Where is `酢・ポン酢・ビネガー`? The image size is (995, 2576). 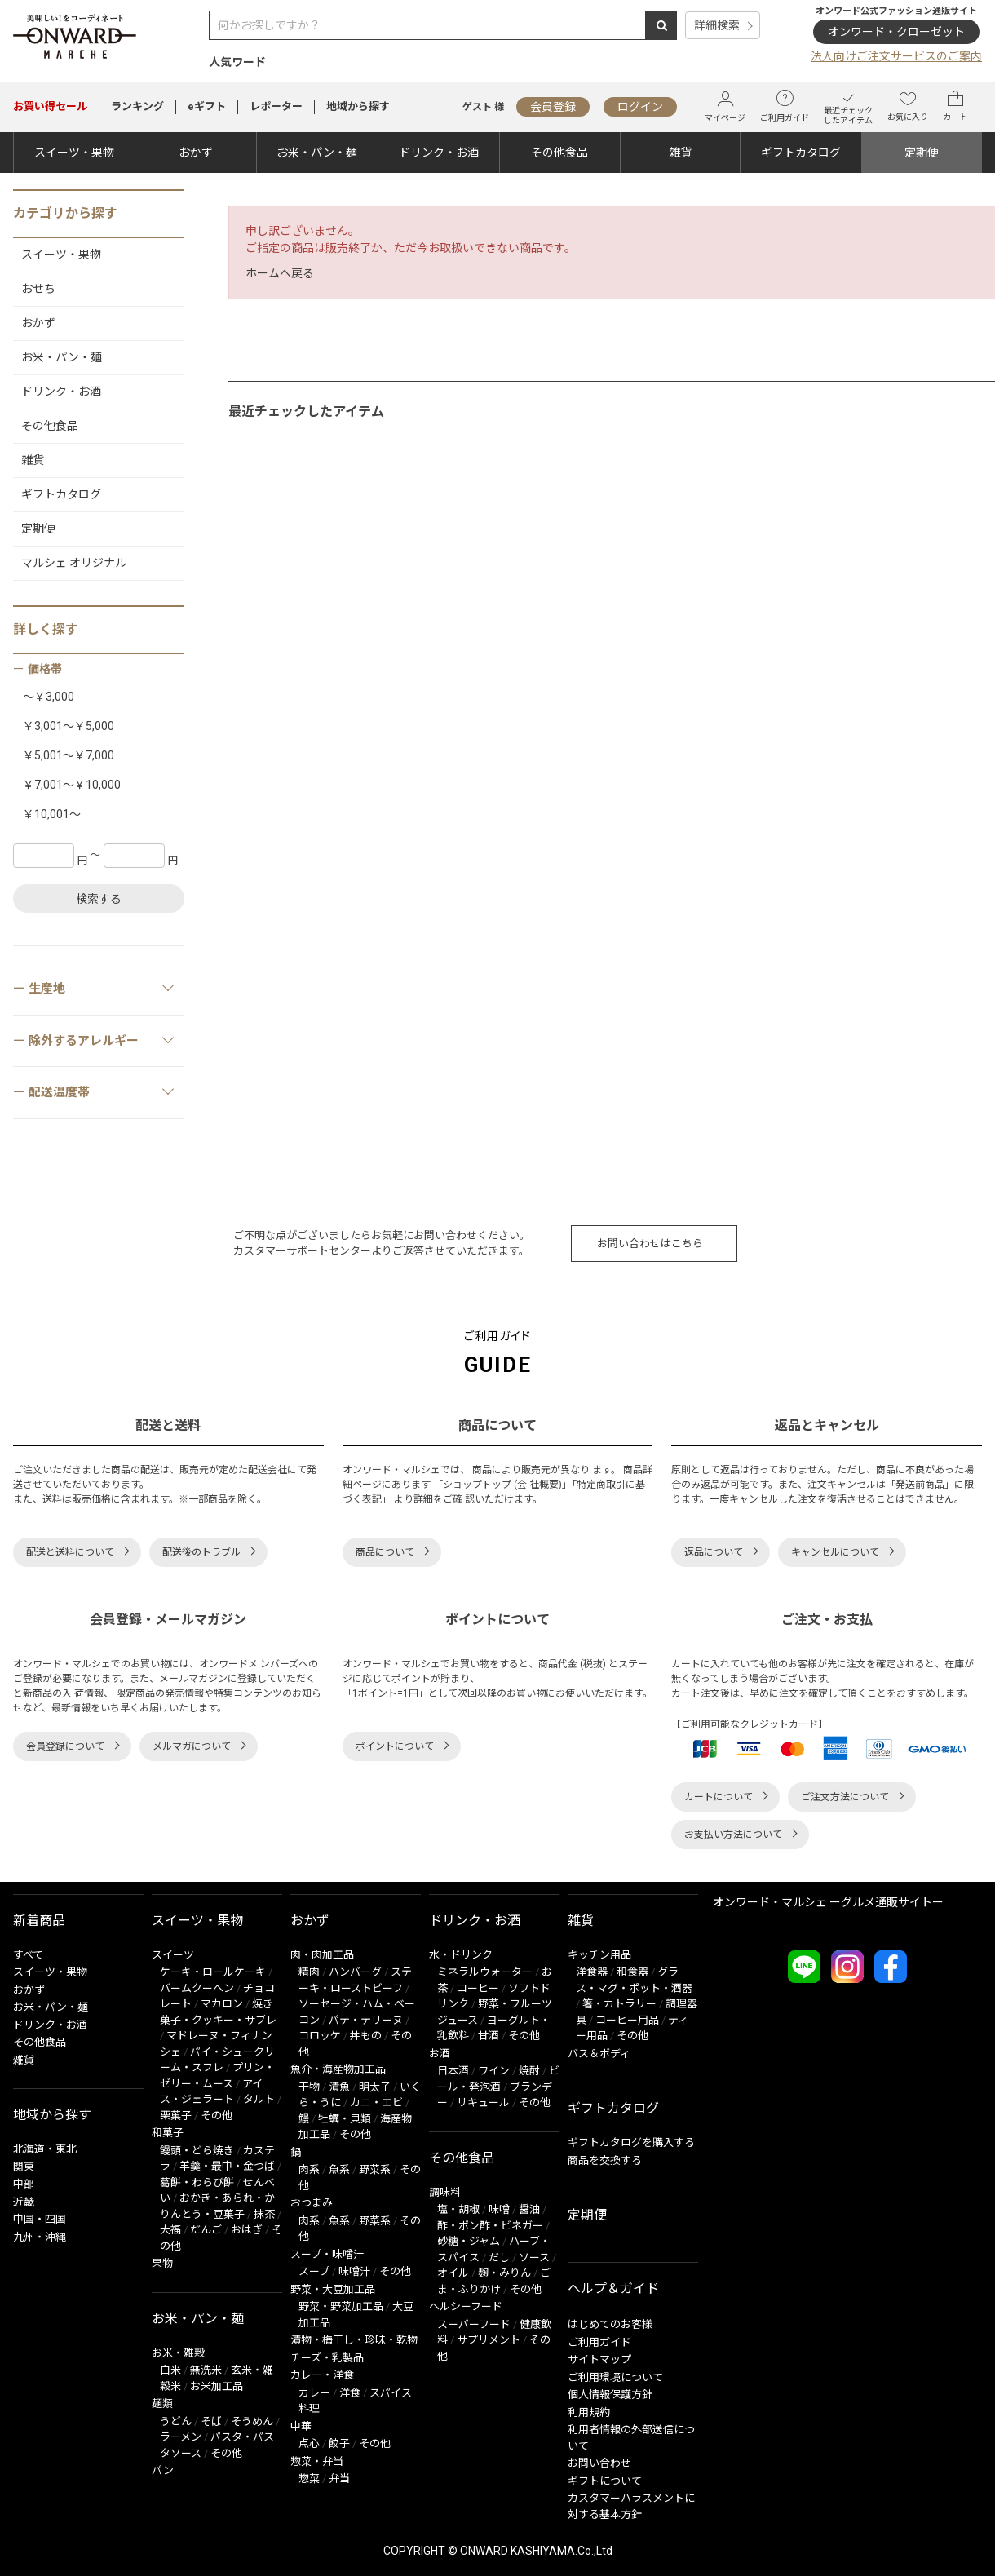
酢・ポン酢・ビネガー is located at coordinates (490, 2226).